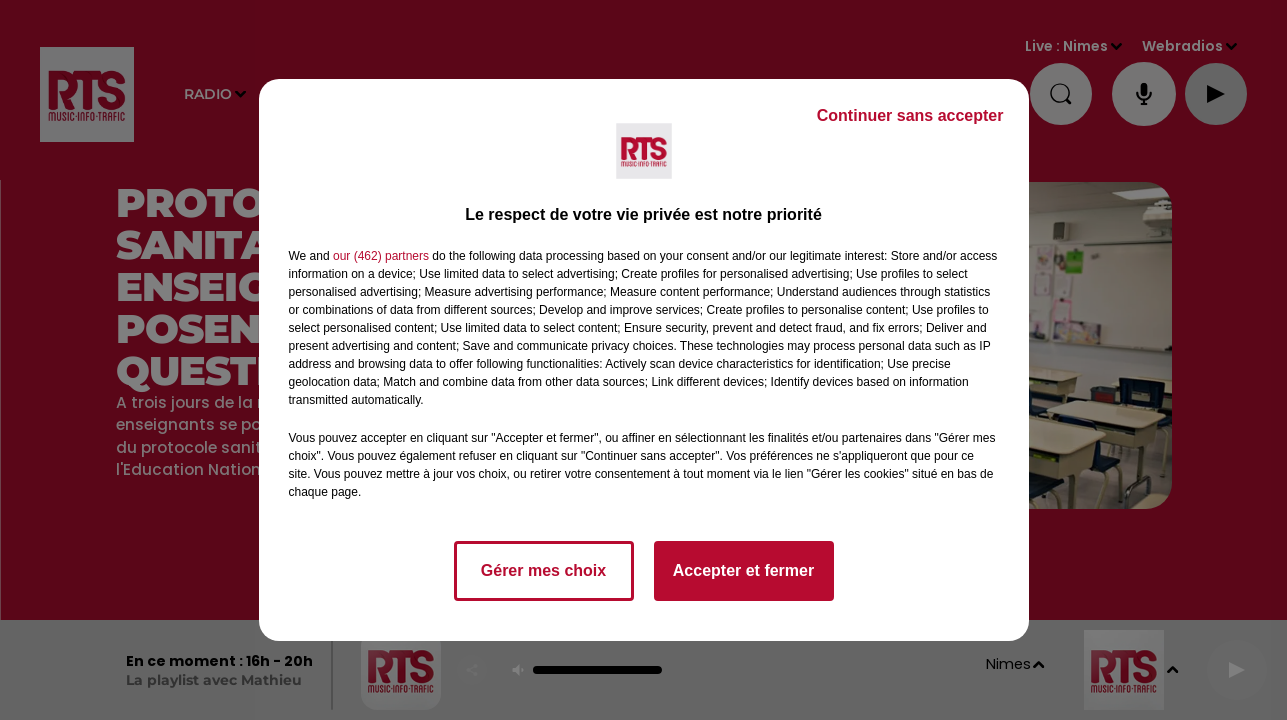 Image resolution: width=1287 pixels, height=720 pixels. What do you see at coordinates (381, 256) in the screenshot?
I see `our (462) partners [button]` at bounding box center [381, 256].